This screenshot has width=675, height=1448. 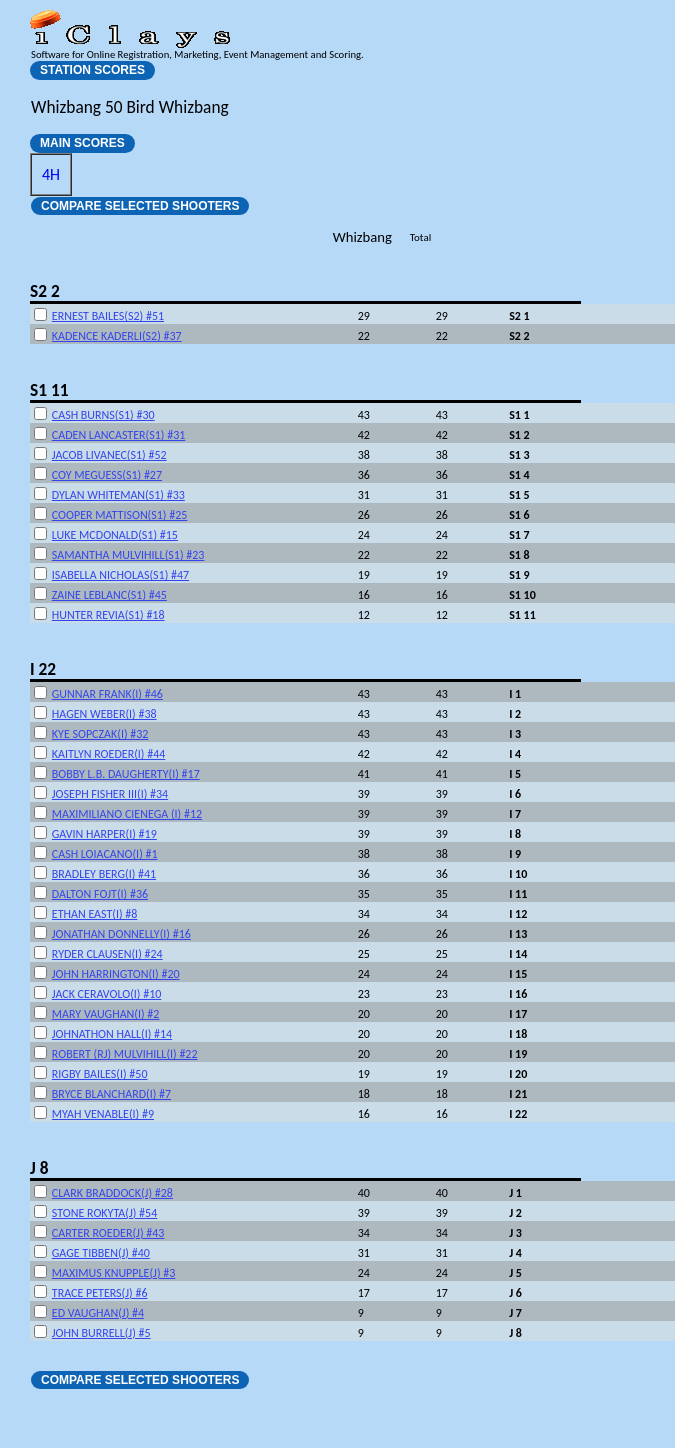 I want to click on CASH LOIACANO(I) #1, so click(x=105, y=854).